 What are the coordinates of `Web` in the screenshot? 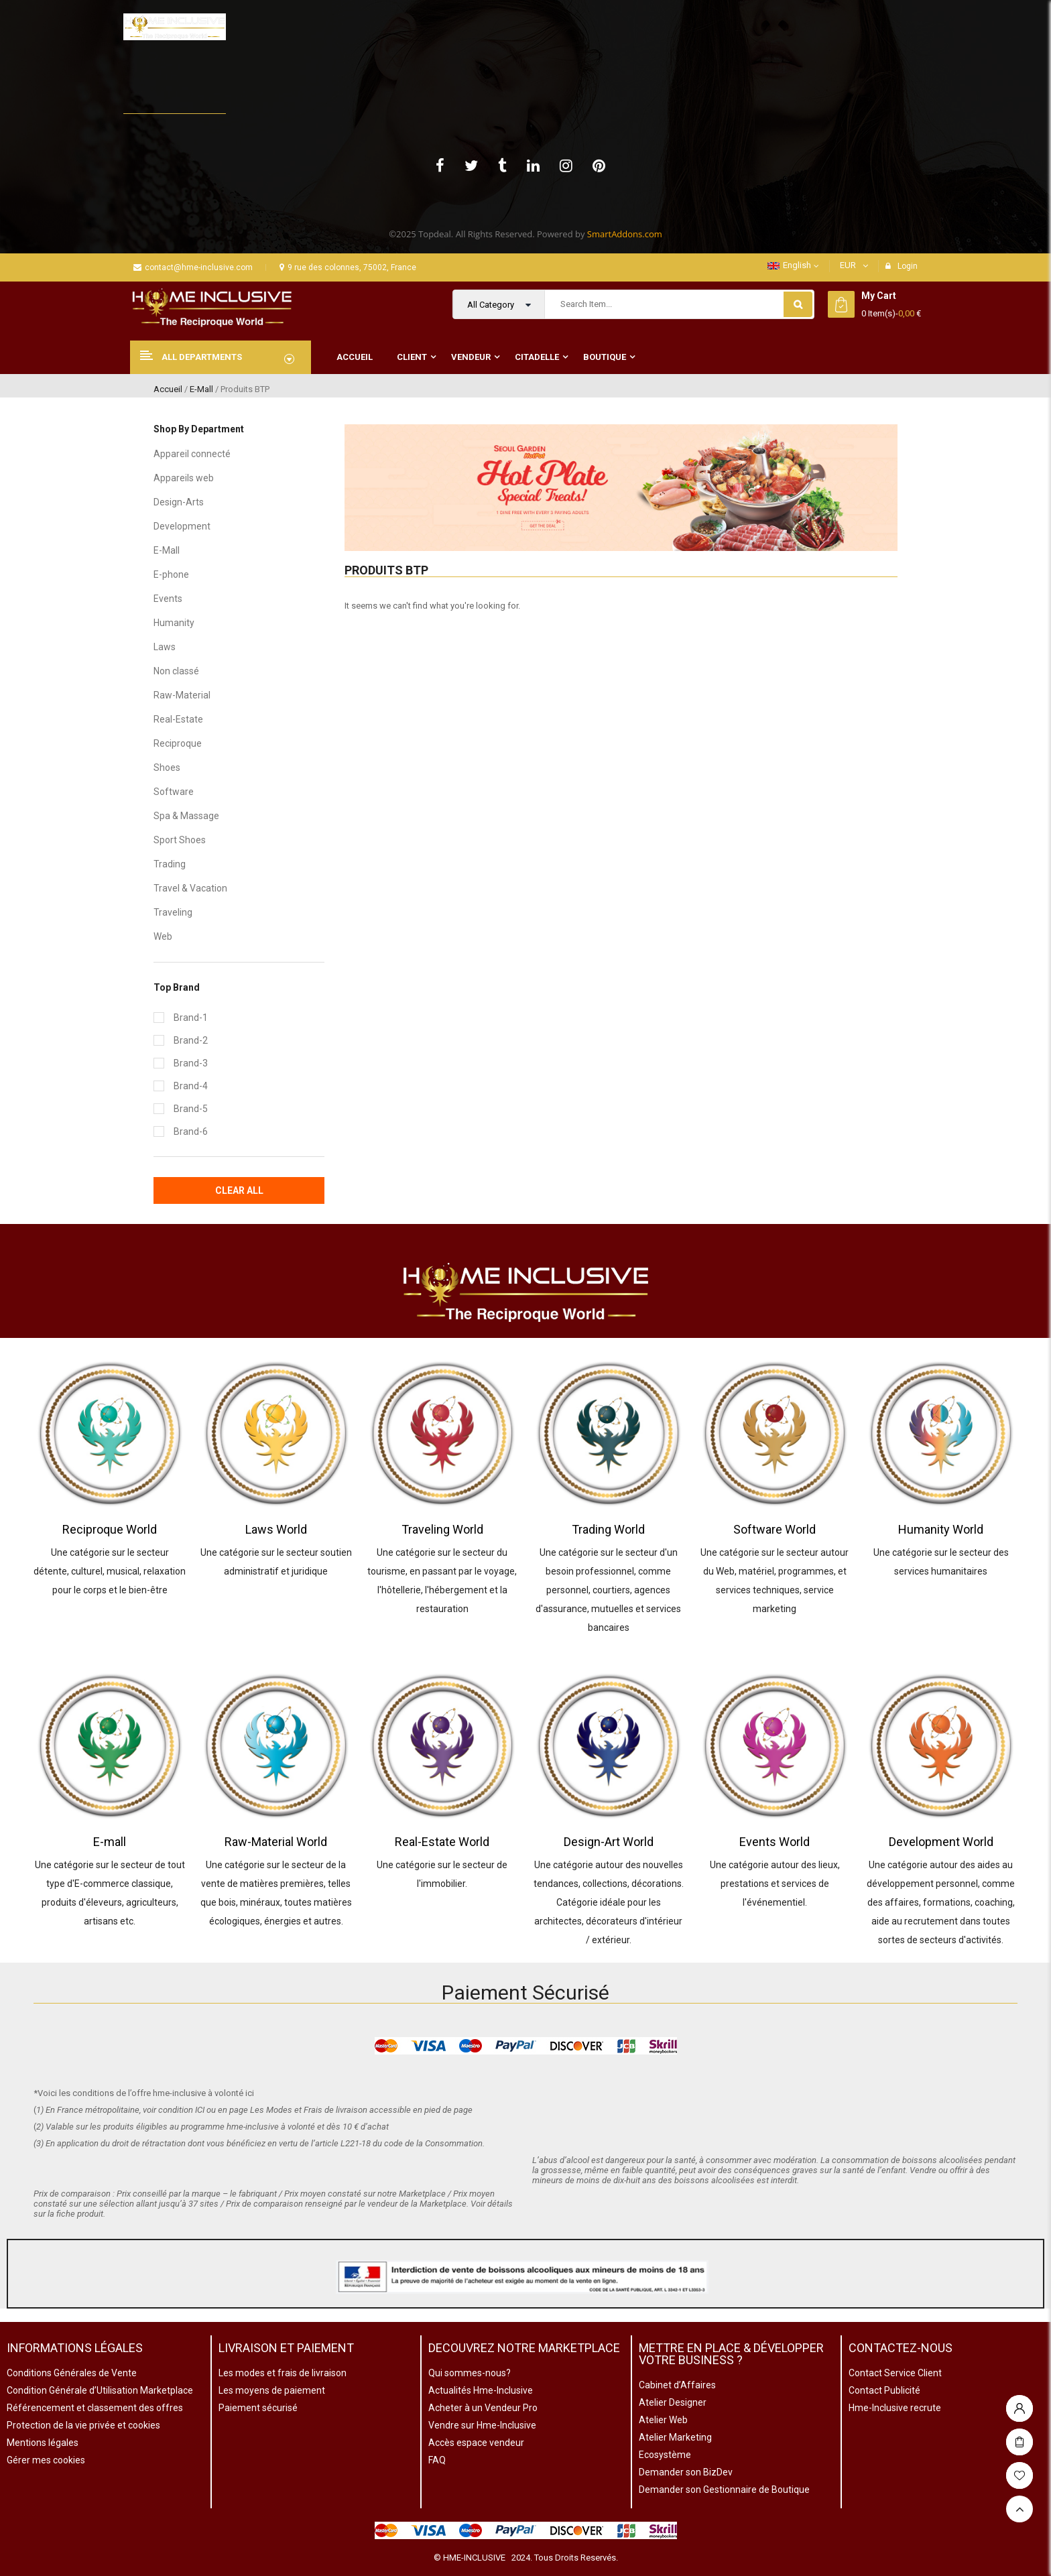 It's located at (162, 936).